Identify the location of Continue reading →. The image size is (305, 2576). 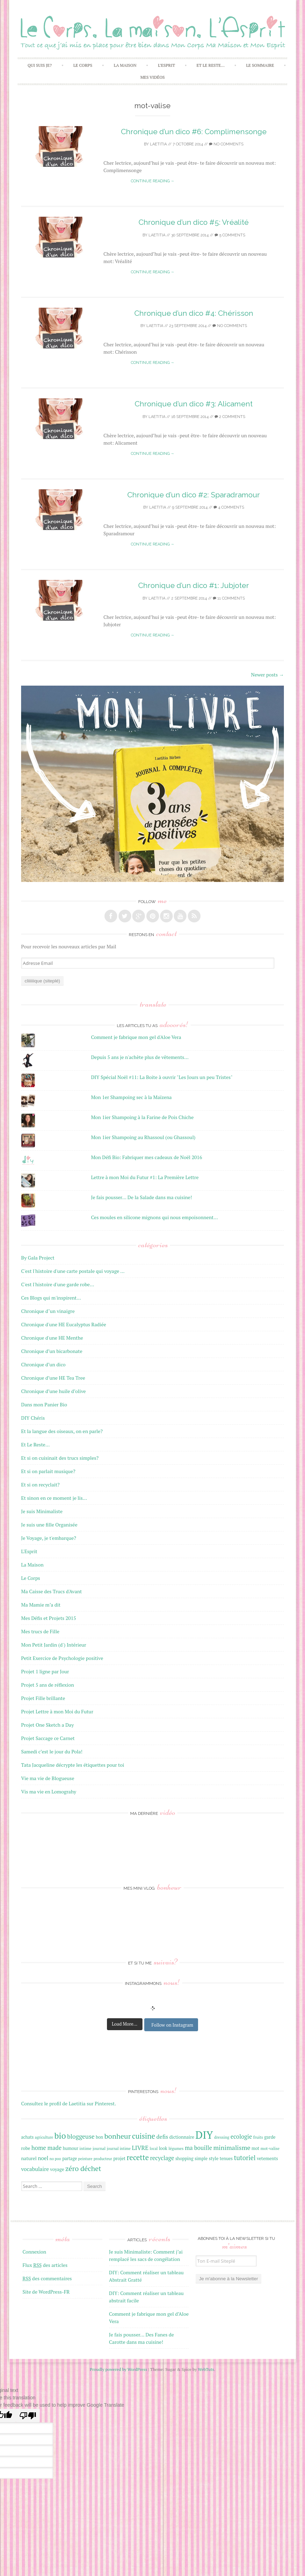
(152, 181).